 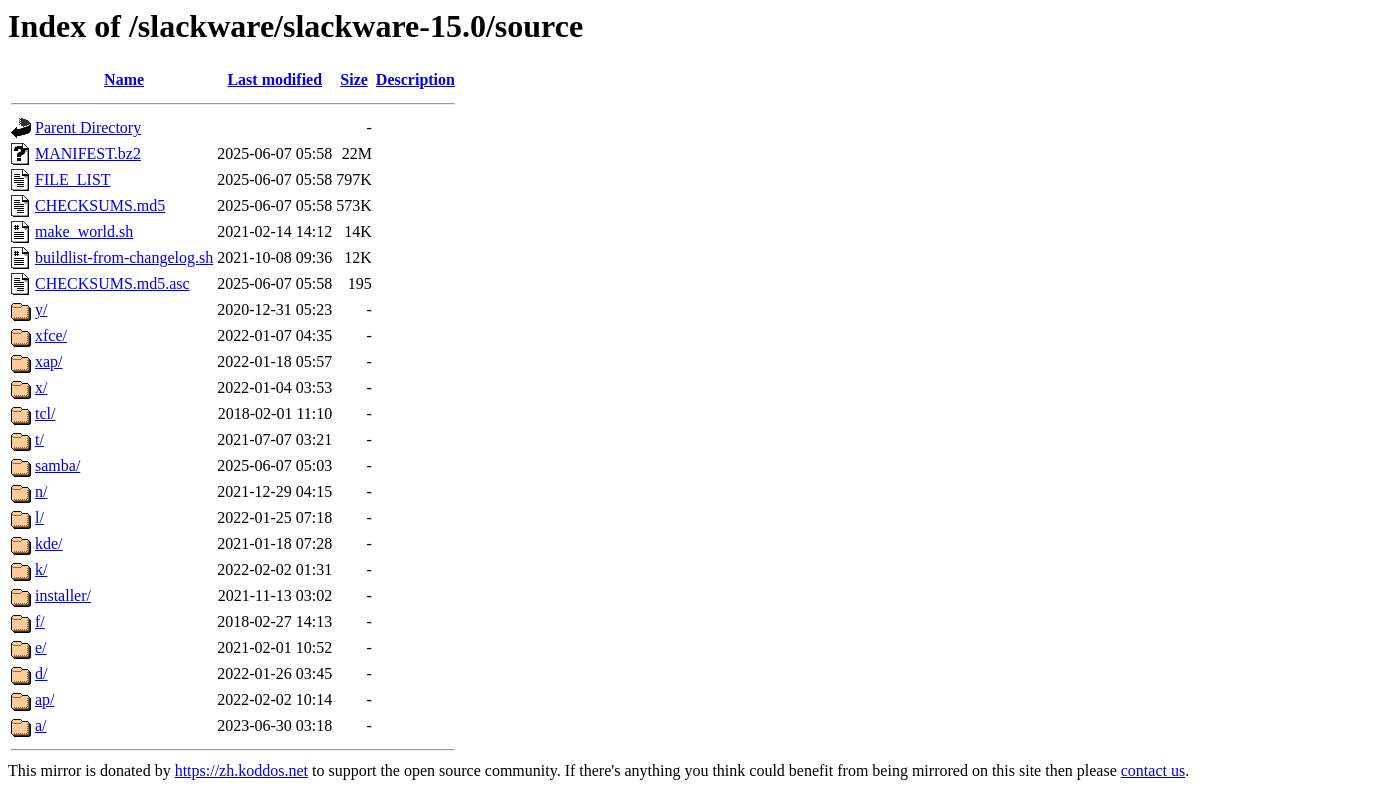 I want to click on contact us, so click(x=1153, y=770).